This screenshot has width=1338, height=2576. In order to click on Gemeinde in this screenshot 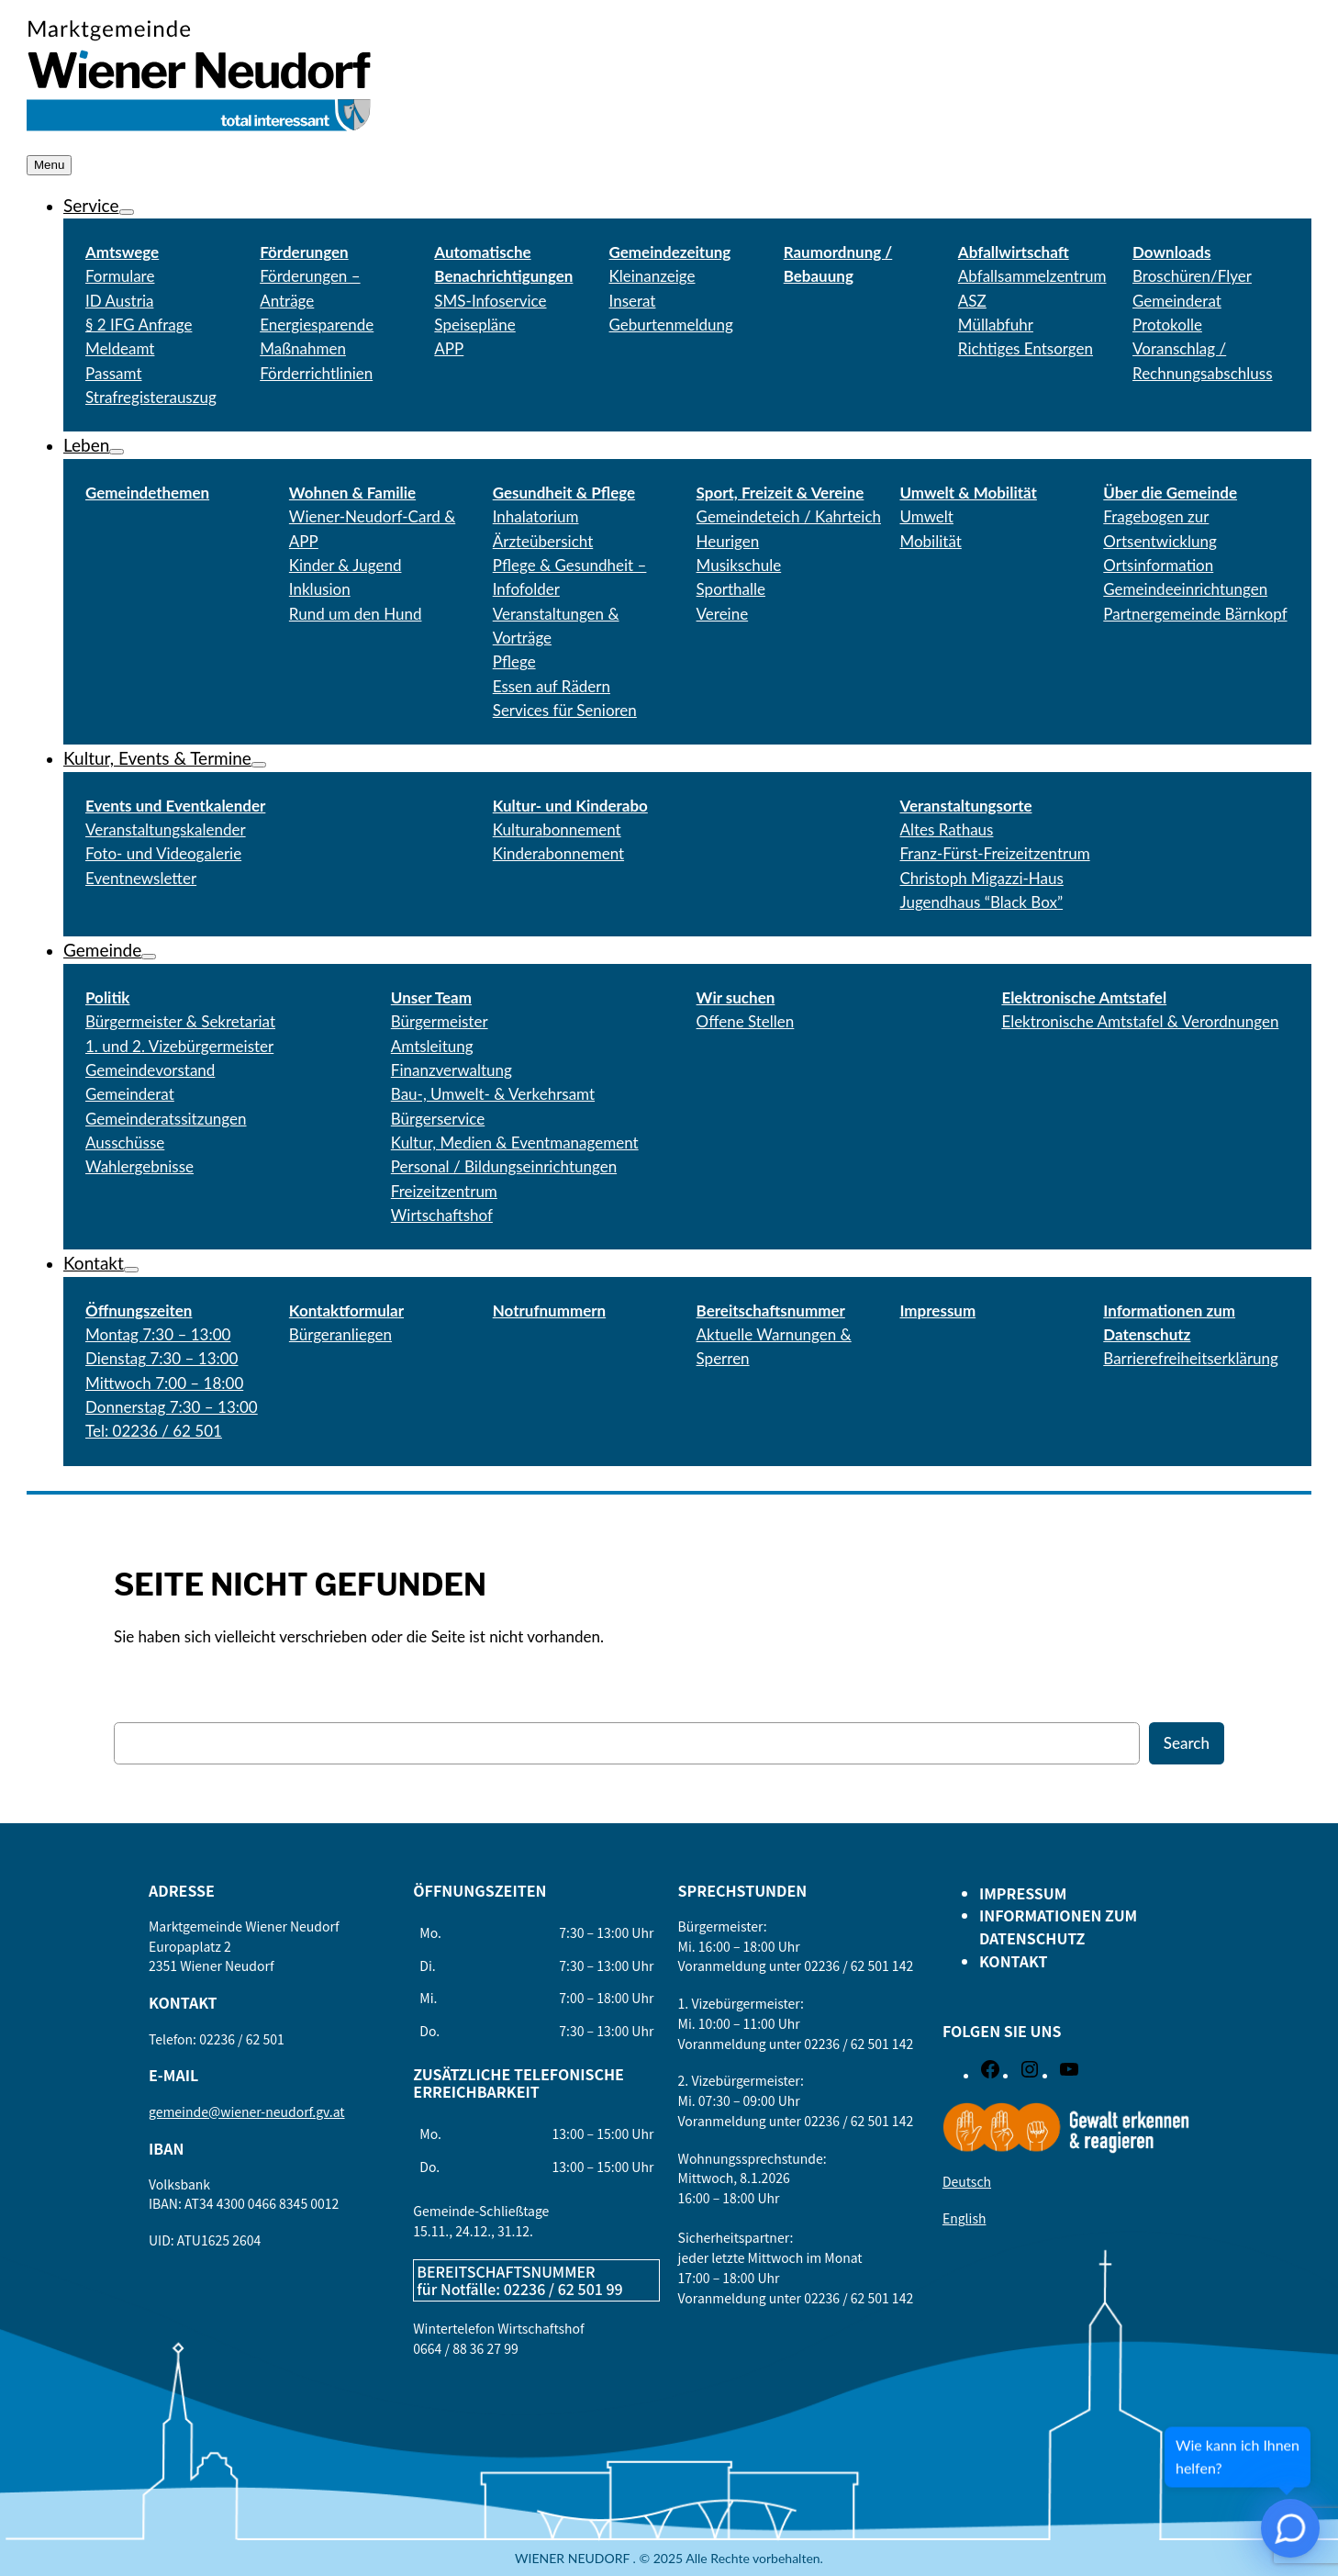, I will do `click(102, 949)`.